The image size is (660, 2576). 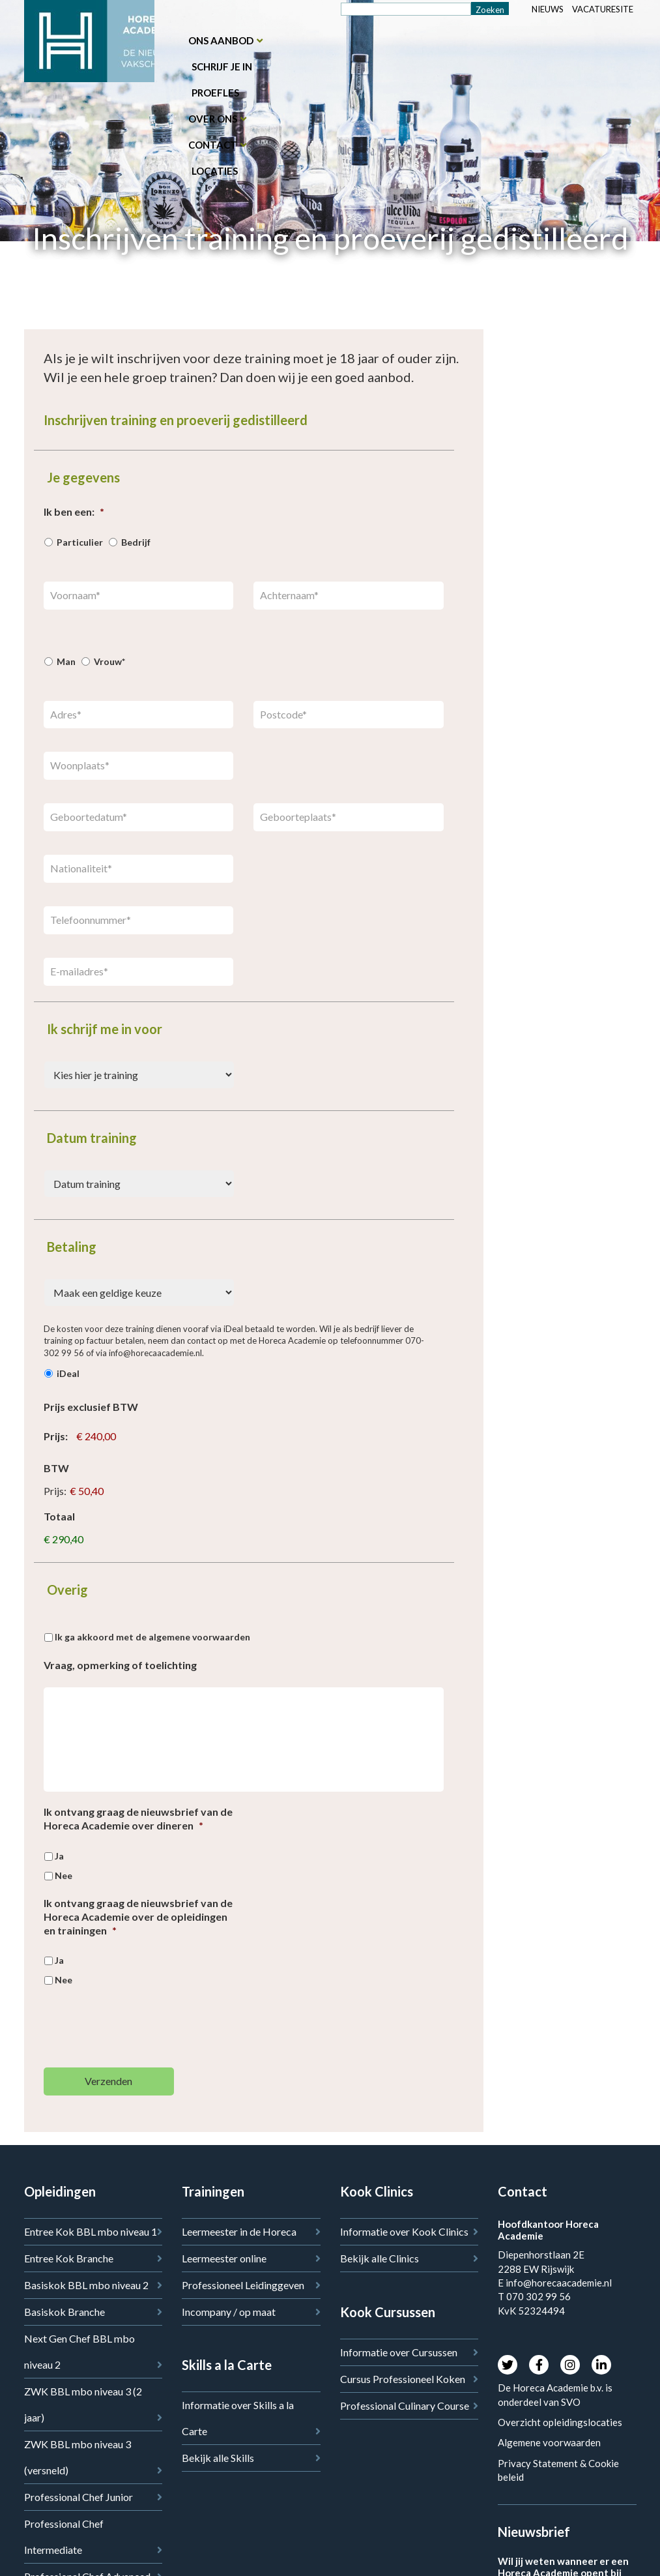 What do you see at coordinates (404, 2231) in the screenshot?
I see `Informatie over Kook Clinics` at bounding box center [404, 2231].